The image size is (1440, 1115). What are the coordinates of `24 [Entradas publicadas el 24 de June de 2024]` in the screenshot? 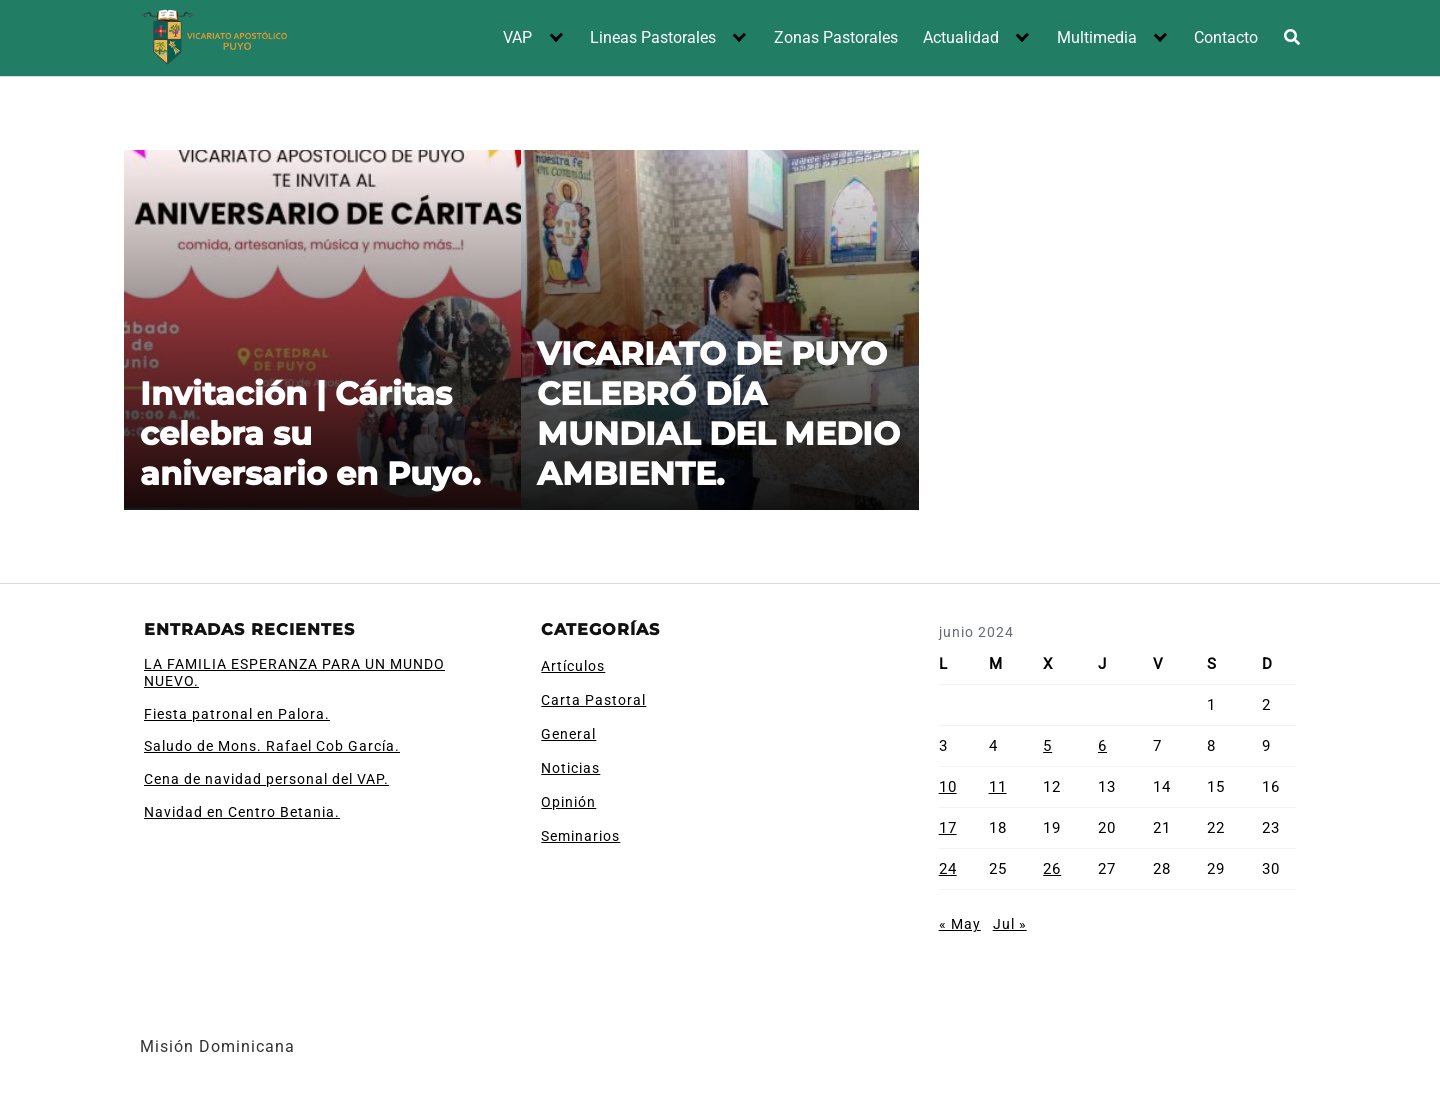 It's located at (948, 869).